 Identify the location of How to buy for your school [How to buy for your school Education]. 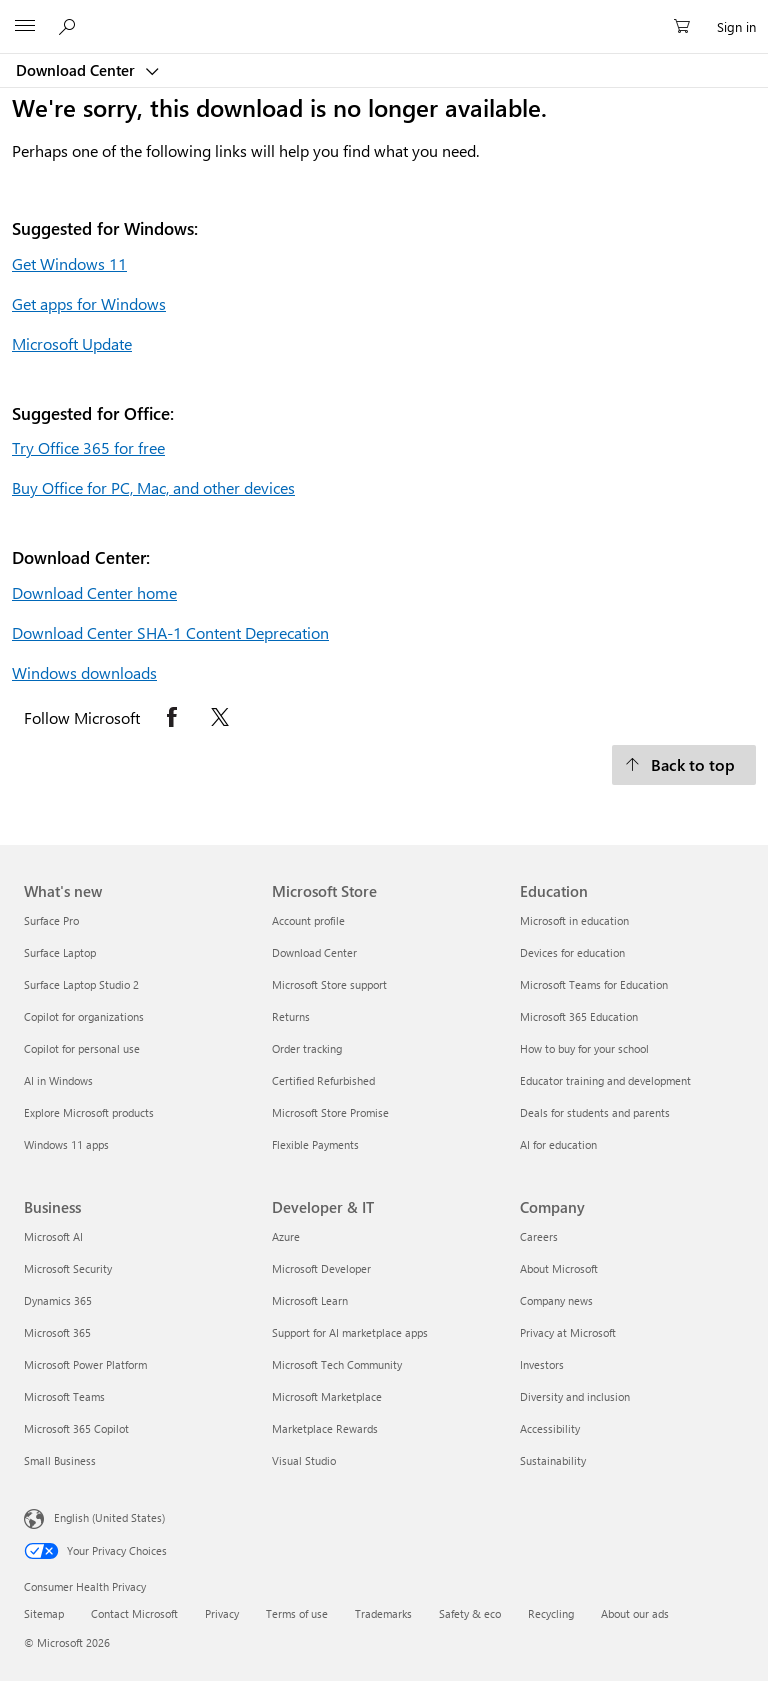
(584, 1048).